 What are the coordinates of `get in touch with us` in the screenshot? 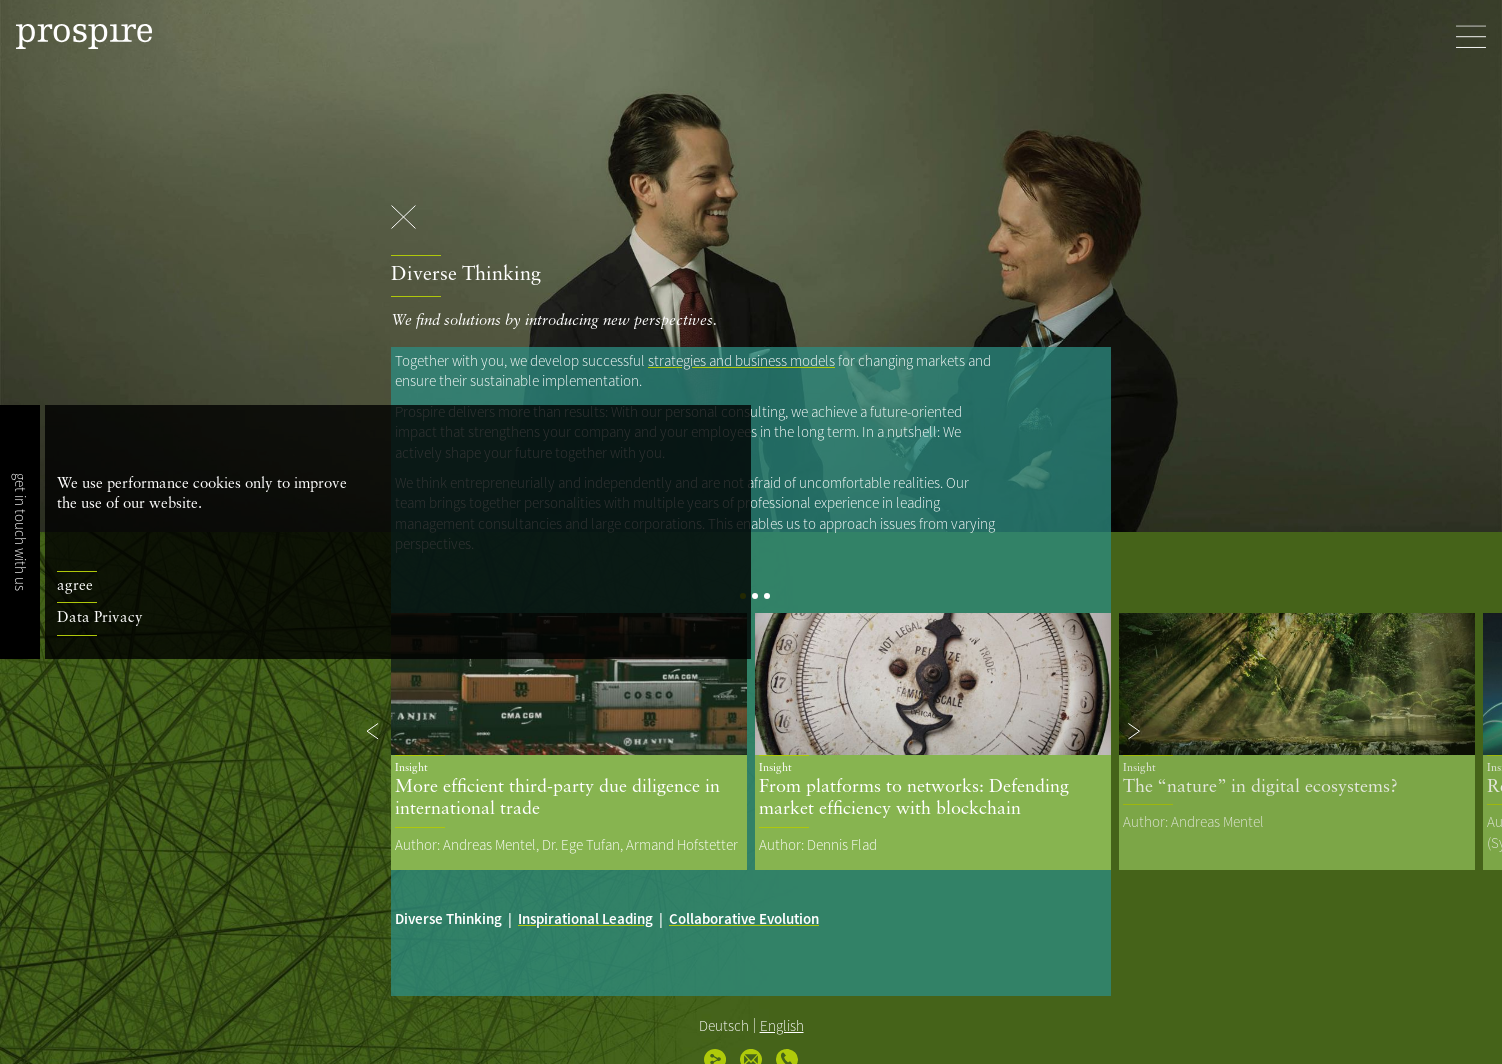 It's located at (20, 532).